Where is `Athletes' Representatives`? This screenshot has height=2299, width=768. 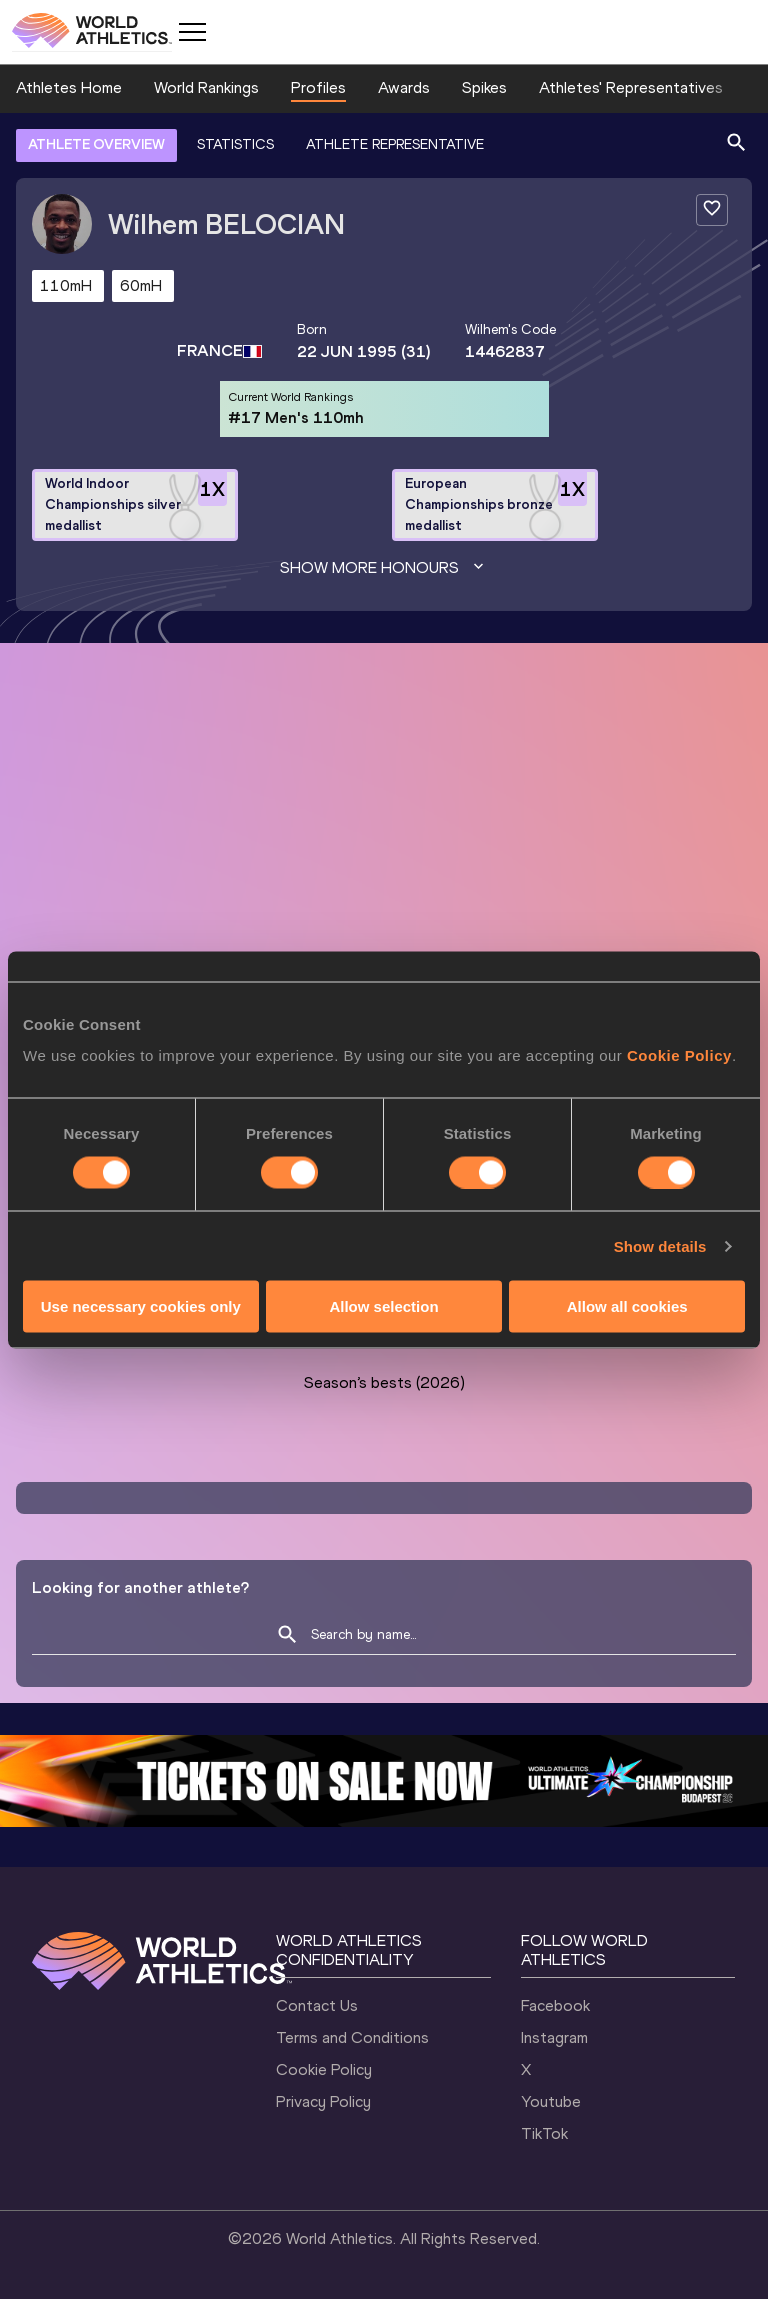
Athletes' Representatives is located at coordinates (631, 87).